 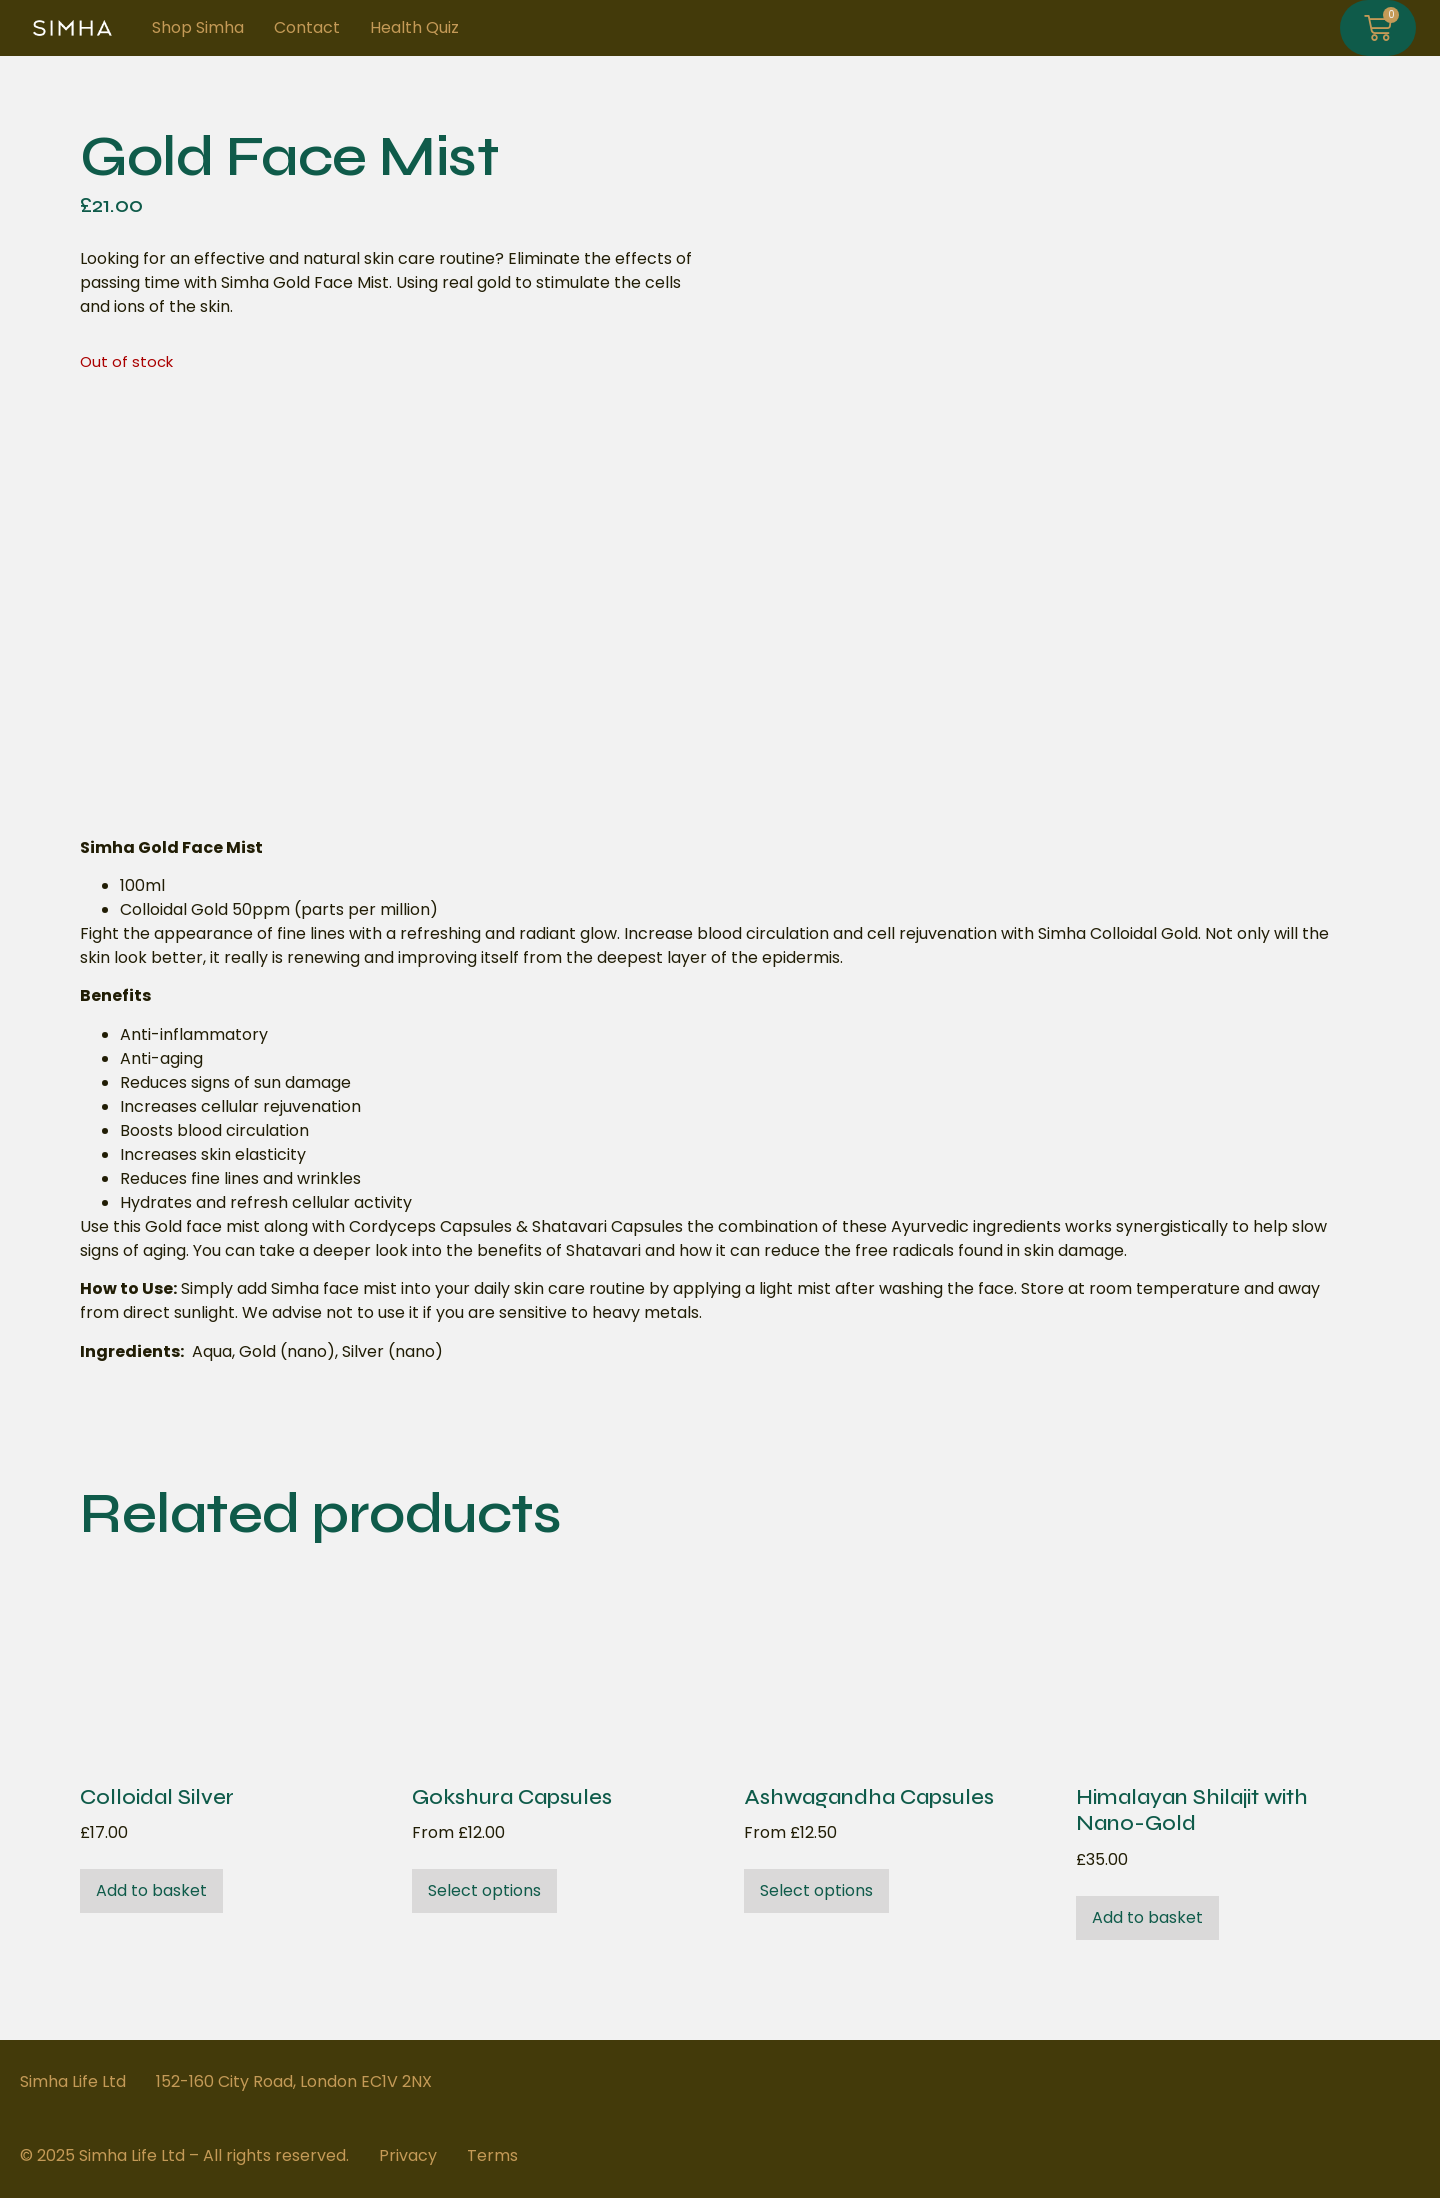 I want to click on Privacy, so click(x=408, y=2155).